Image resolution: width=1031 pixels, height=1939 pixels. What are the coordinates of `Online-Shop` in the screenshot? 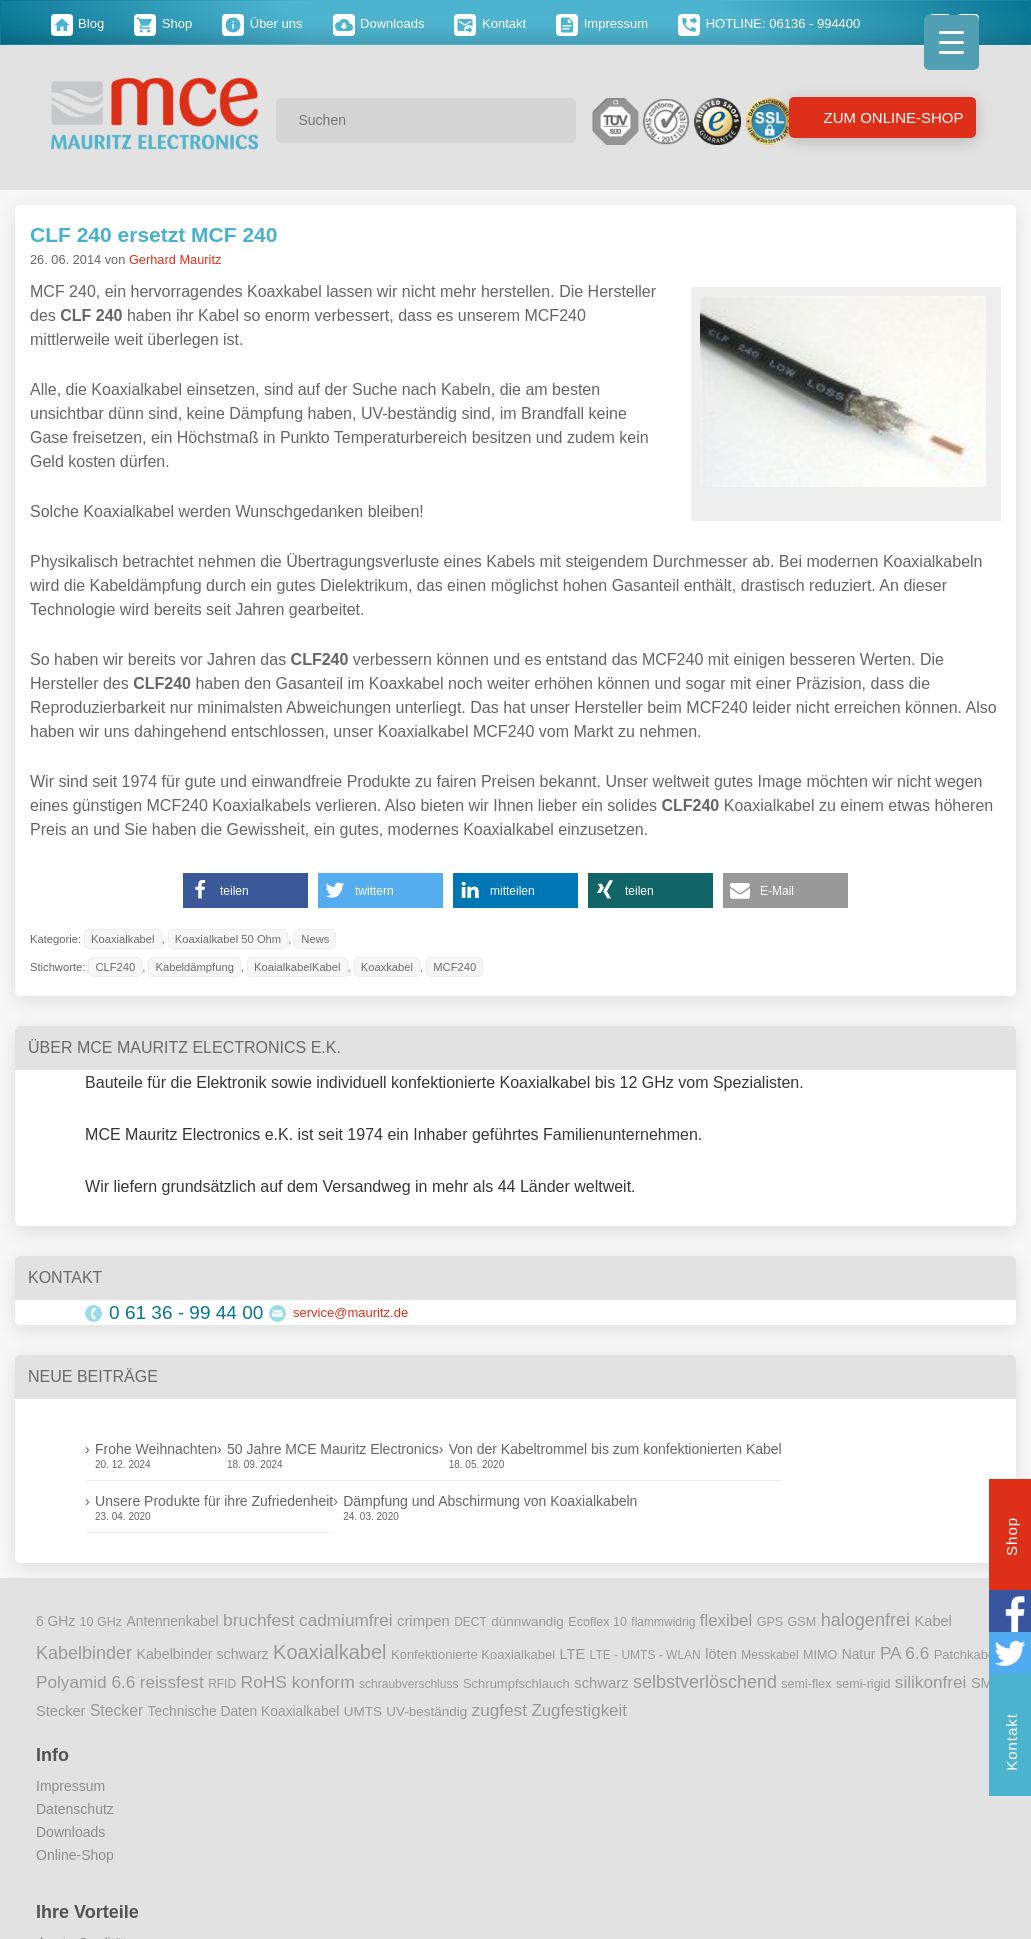 It's located at (75, 1855).